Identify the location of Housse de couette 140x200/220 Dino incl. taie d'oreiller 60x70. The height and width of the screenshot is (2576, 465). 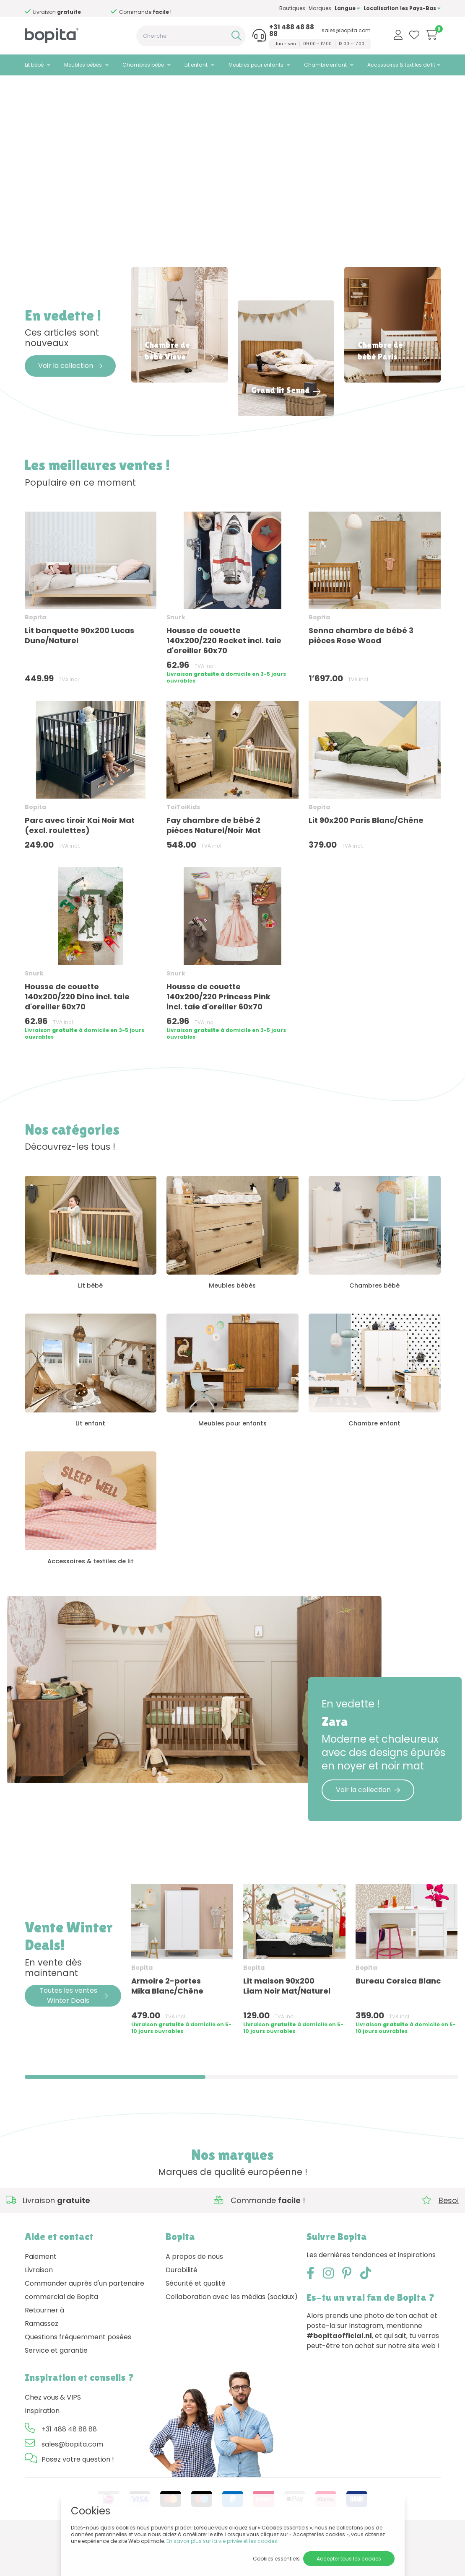
(77, 1030).